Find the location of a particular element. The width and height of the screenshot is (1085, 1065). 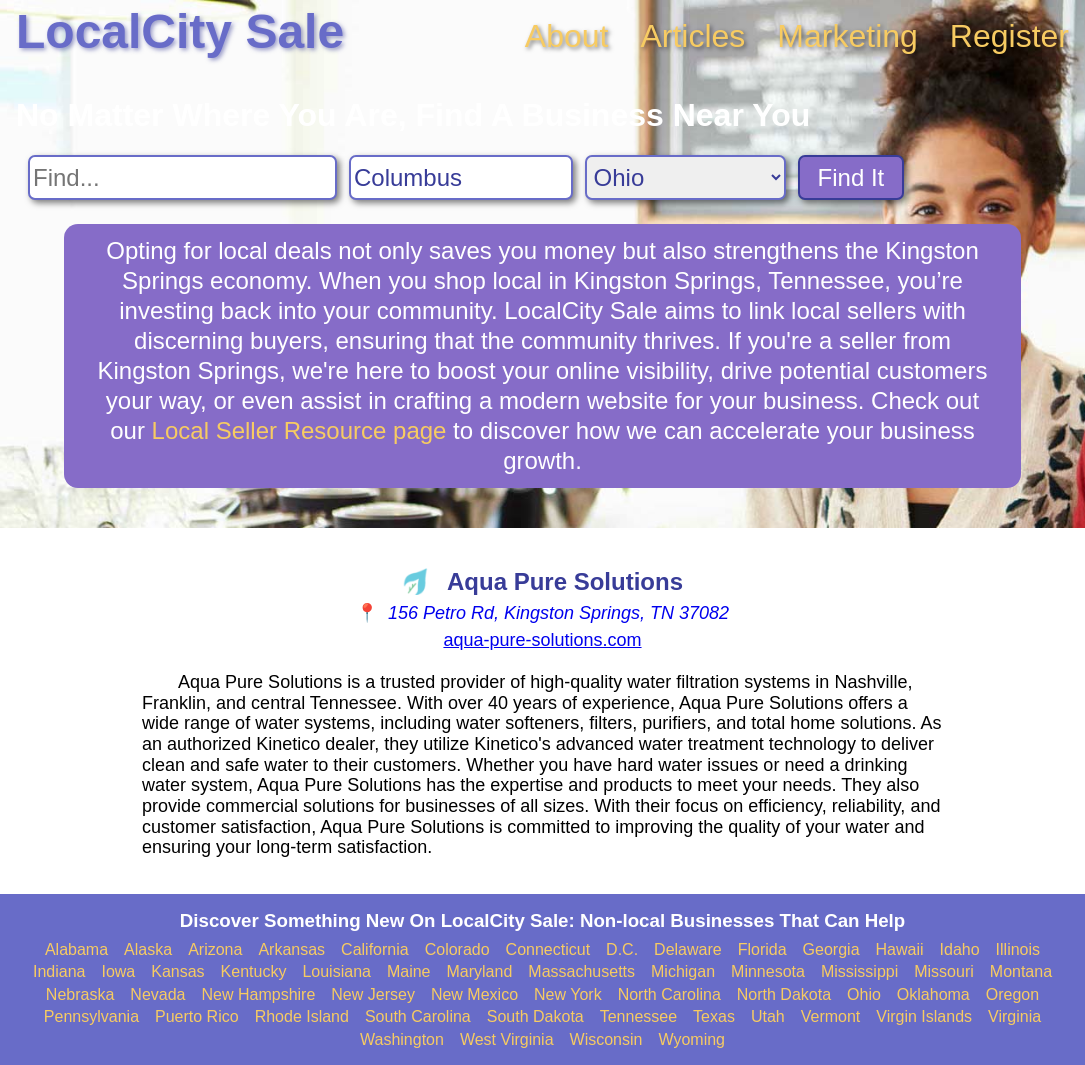

Minnesota is located at coordinates (768, 971).